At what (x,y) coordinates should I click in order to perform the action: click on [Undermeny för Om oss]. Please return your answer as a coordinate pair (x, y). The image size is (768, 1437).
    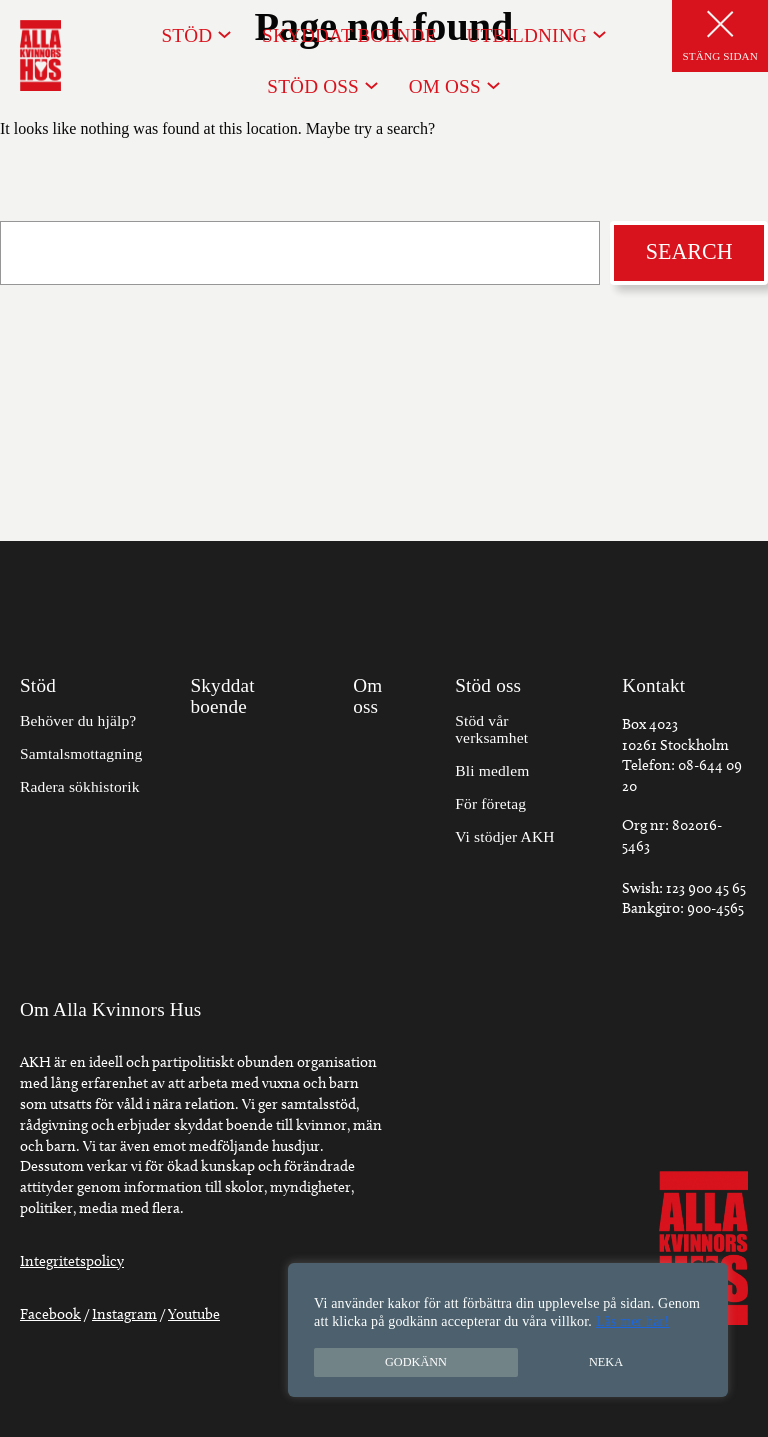
    Looking at the image, I should click on (493, 84).